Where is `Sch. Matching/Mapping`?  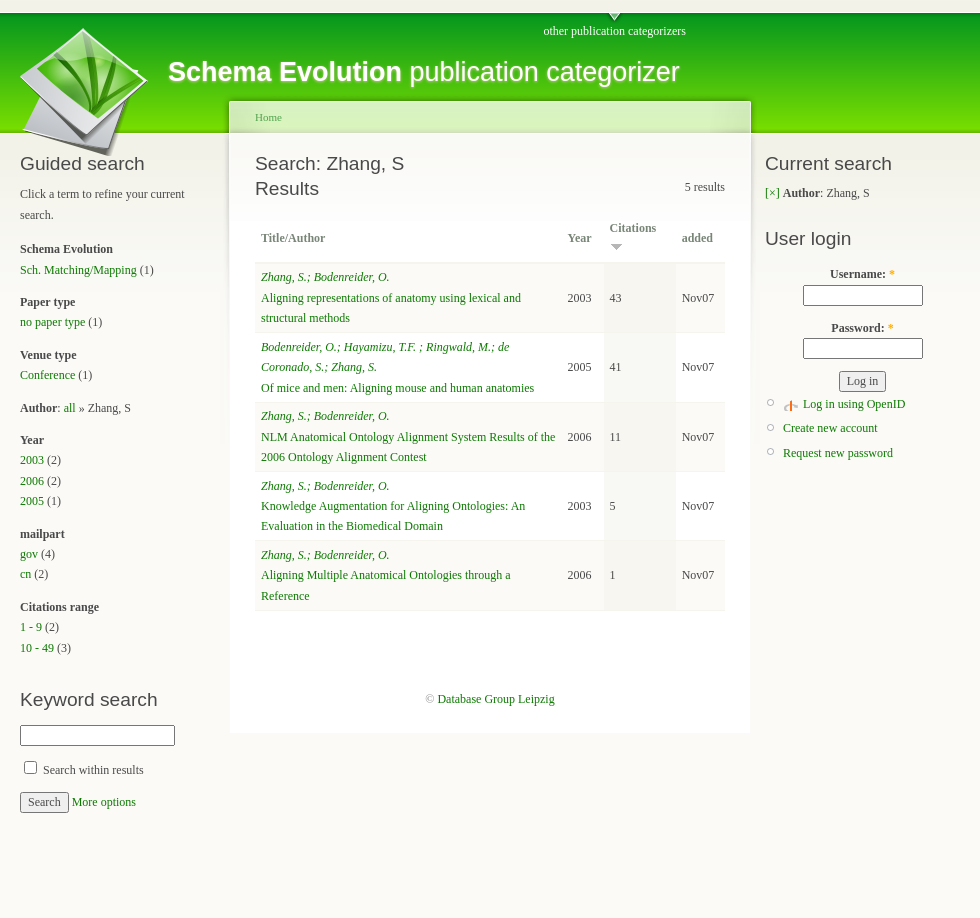
Sch. Matching/Mapping is located at coordinates (78, 270).